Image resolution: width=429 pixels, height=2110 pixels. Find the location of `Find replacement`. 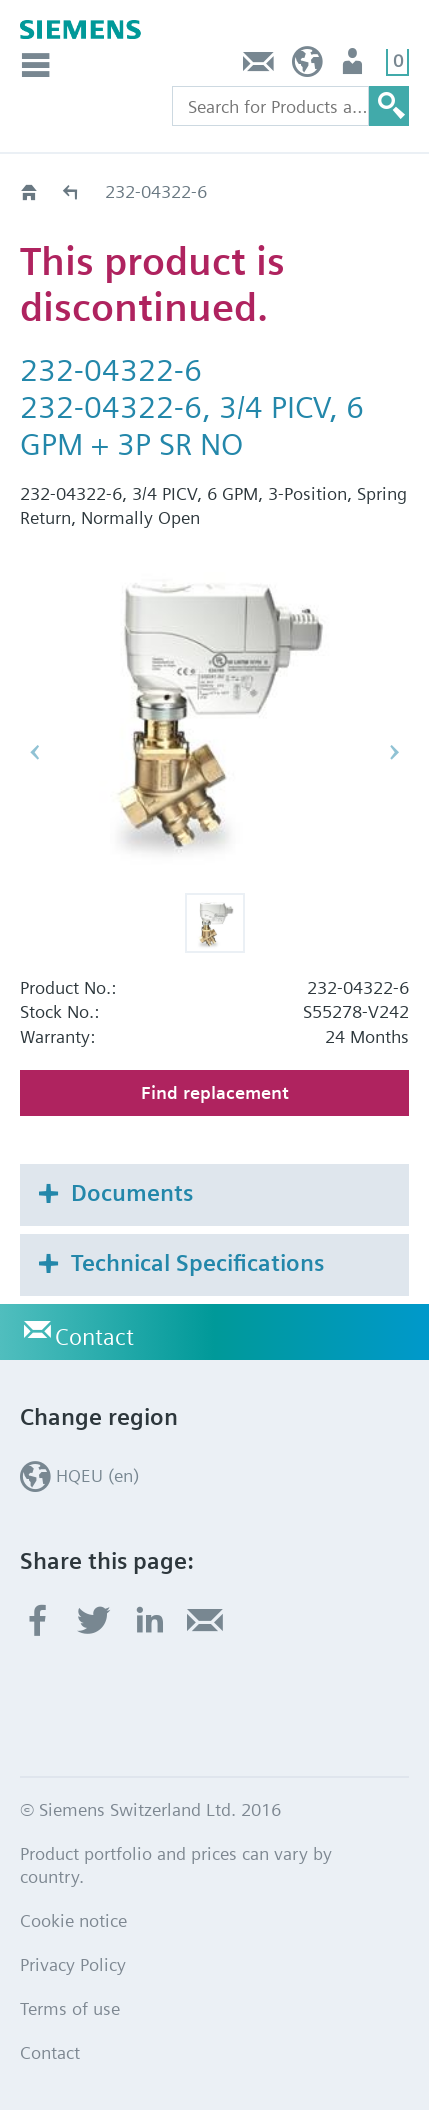

Find replacement is located at coordinates (215, 1092).